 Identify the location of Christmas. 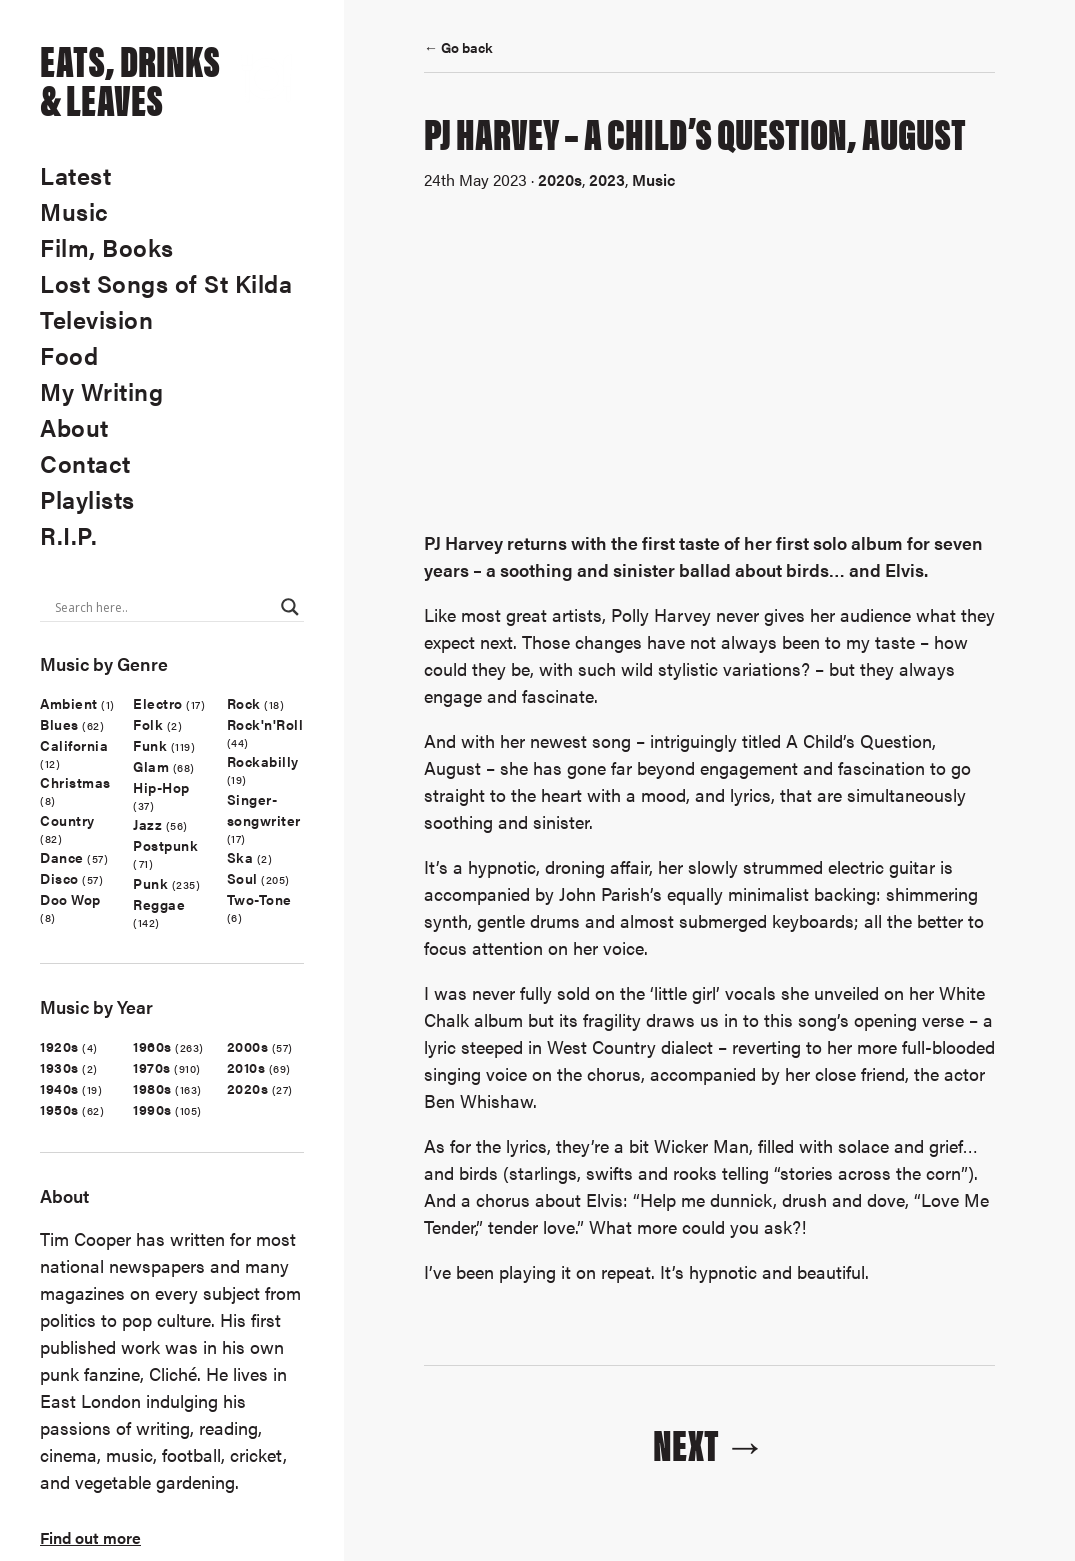
(75, 782).